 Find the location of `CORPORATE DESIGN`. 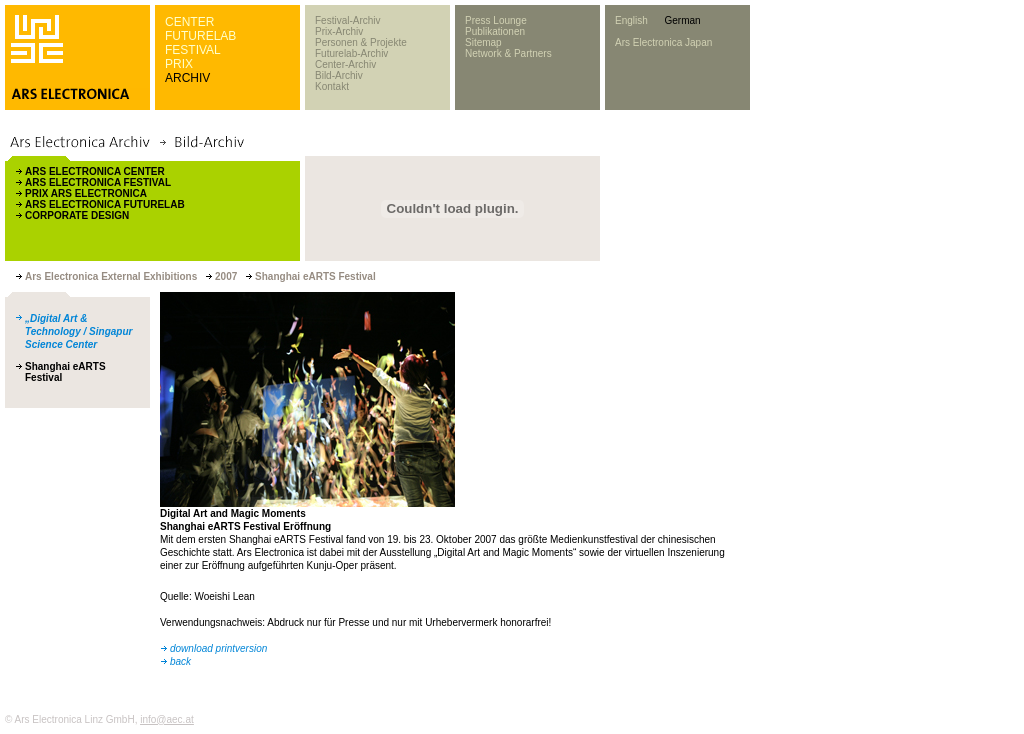

CORPORATE DESIGN is located at coordinates (77, 215).